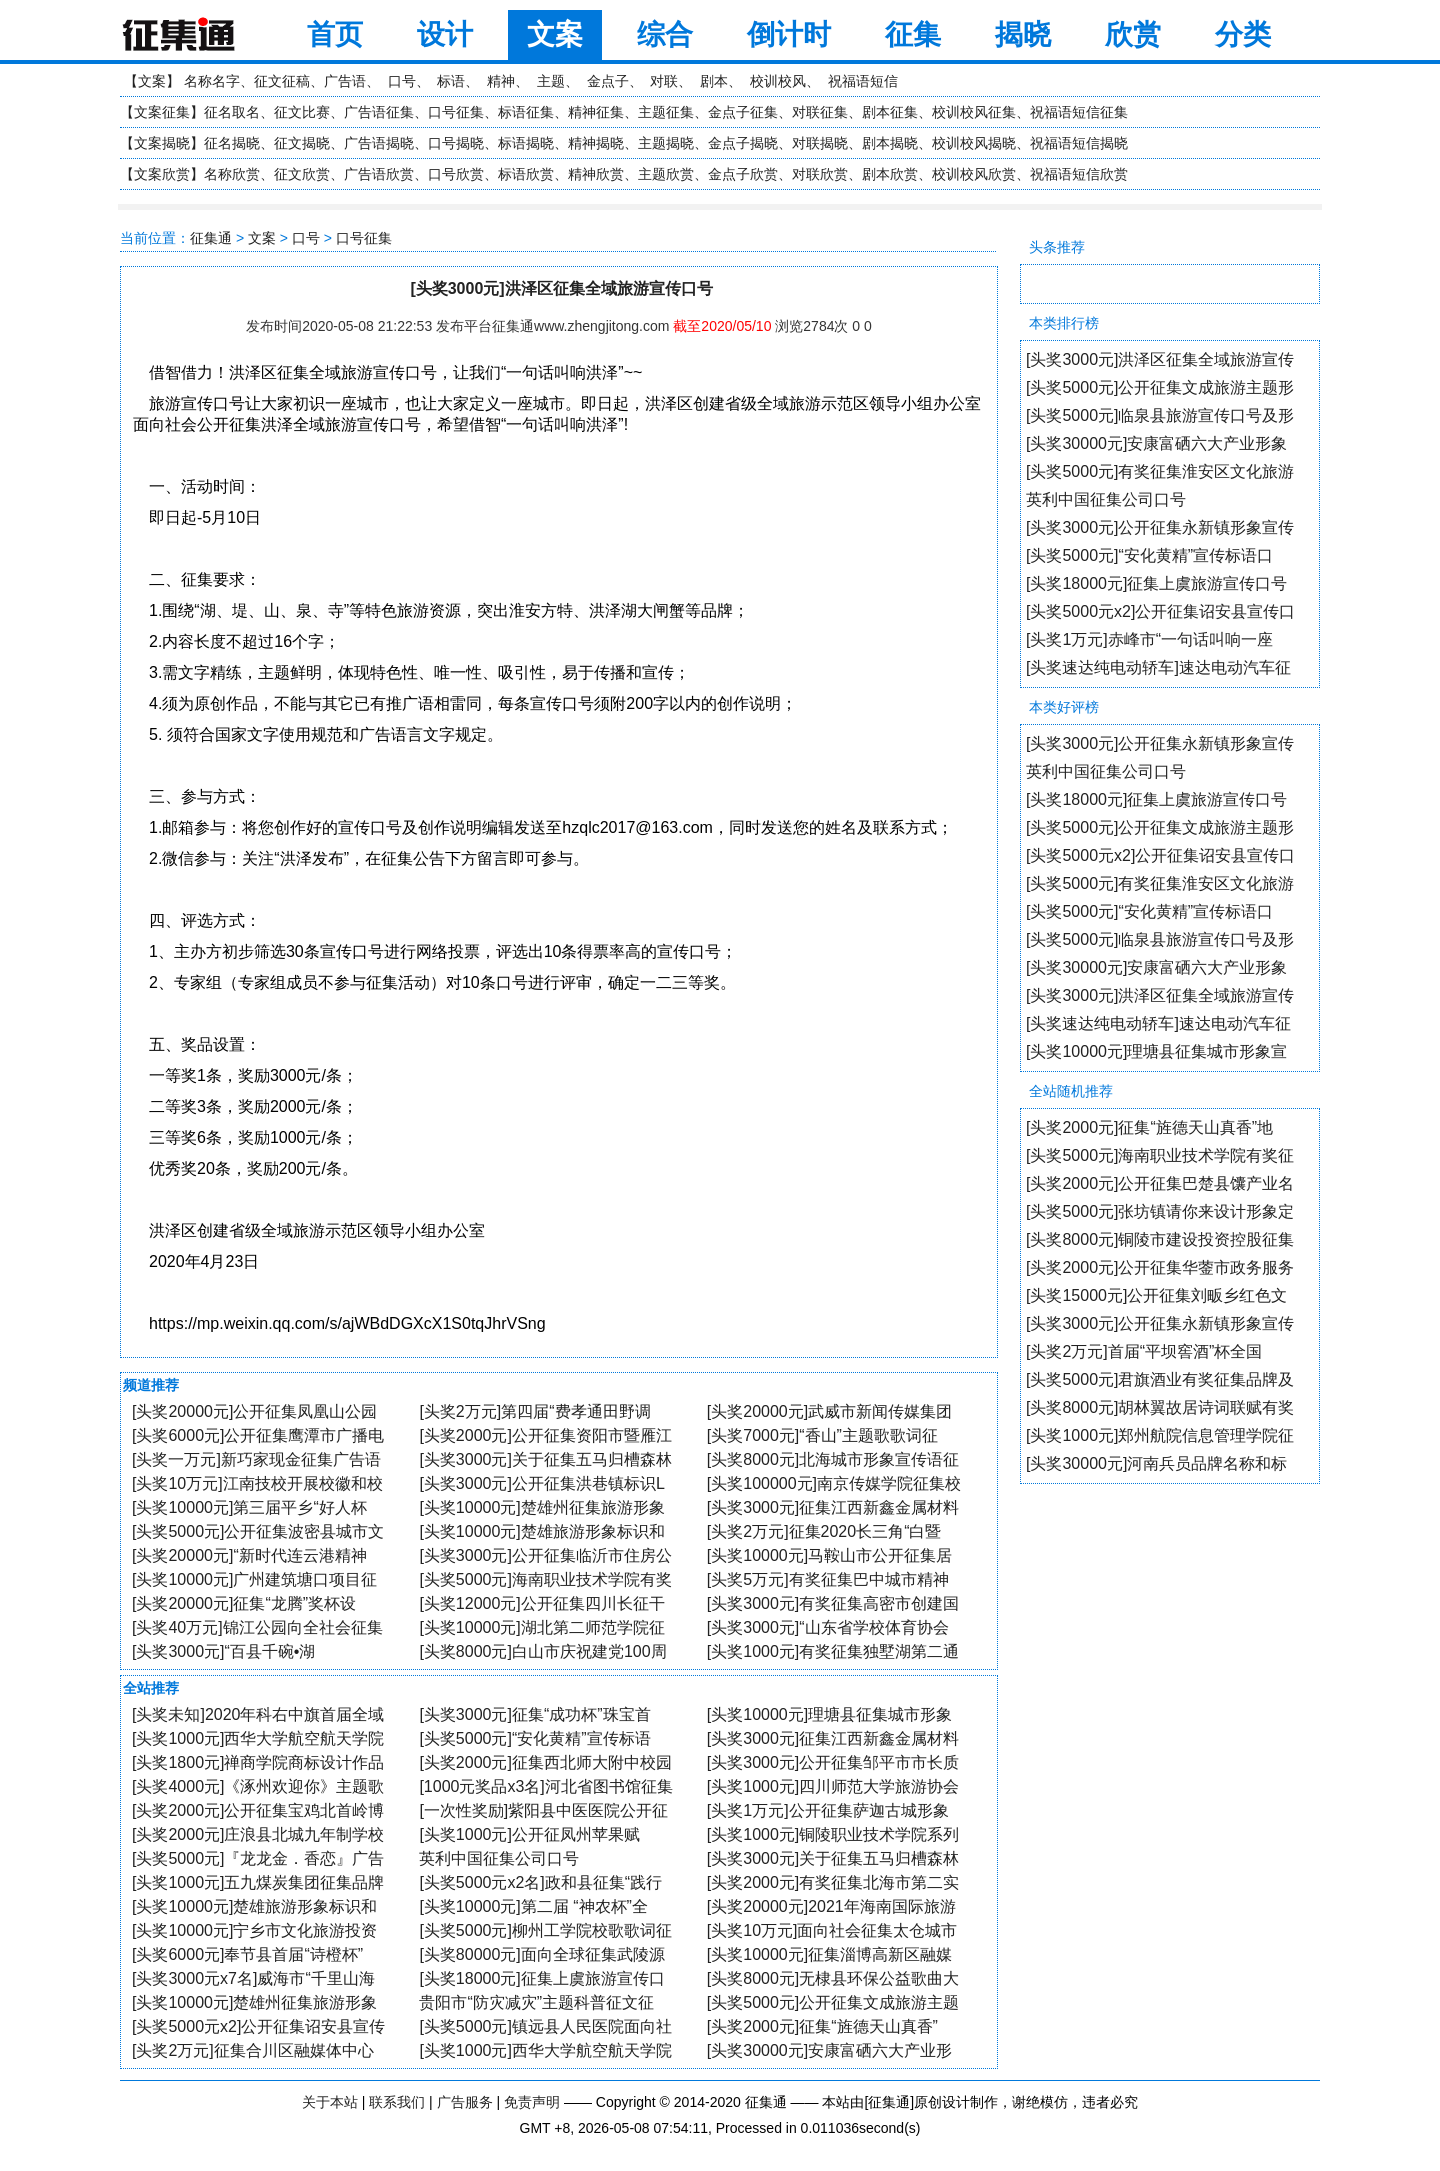 The height and width of the screenshot is (2171, 1440). Describe the element at coordinates (545, 1459) in the screenshot. I see `[头奖3000元]关于征集五马归槽森林` at that location.